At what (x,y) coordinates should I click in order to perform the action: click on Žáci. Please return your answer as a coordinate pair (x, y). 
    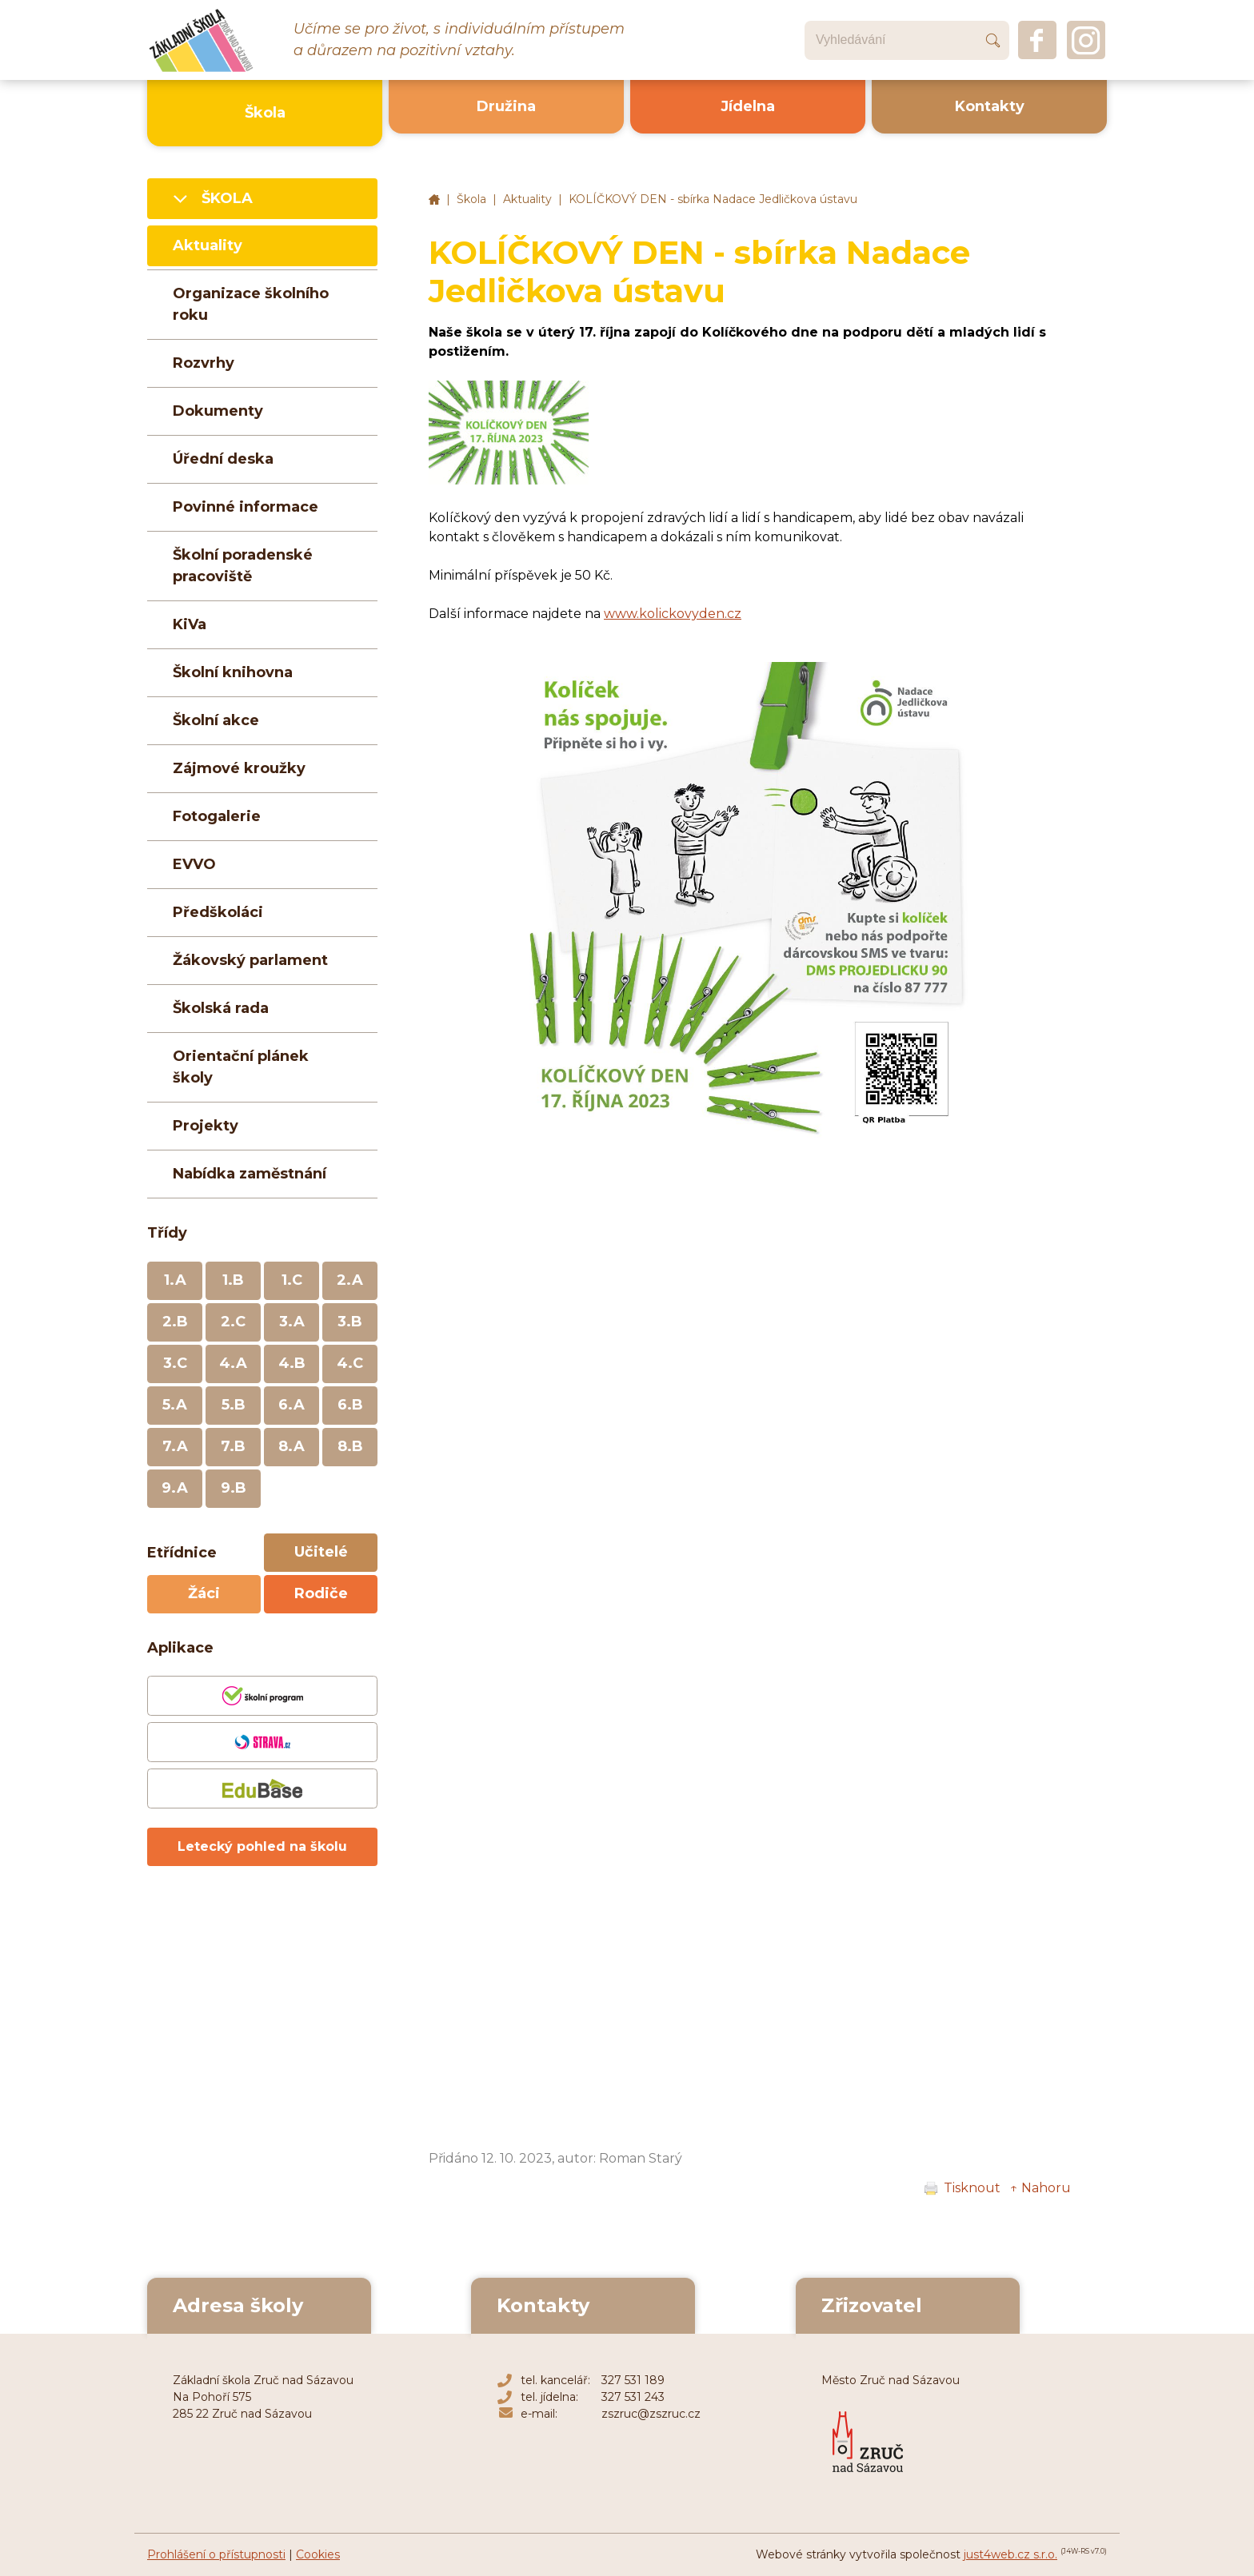
    Looking at the image, I should click on (204, 1593).